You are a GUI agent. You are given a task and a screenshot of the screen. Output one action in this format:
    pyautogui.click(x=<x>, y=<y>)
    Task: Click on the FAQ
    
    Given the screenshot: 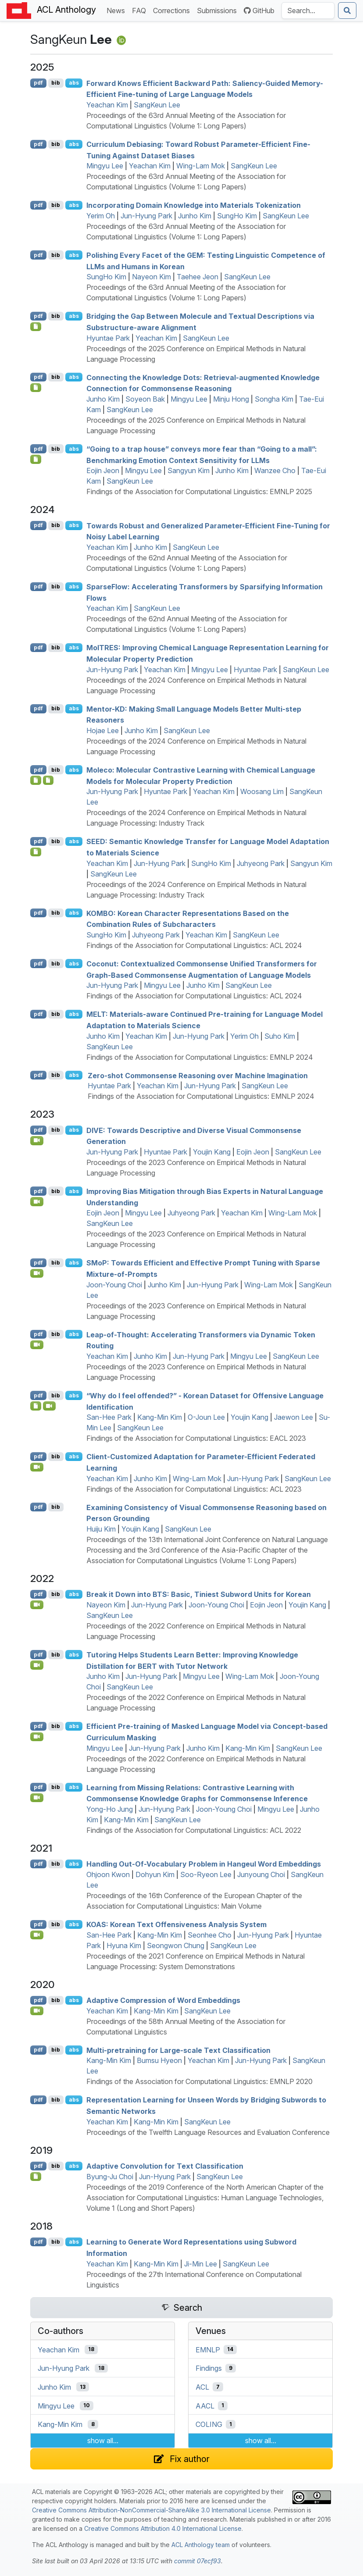 What is the action you would take?
    pyautogui.click(x=140, y=10)
    